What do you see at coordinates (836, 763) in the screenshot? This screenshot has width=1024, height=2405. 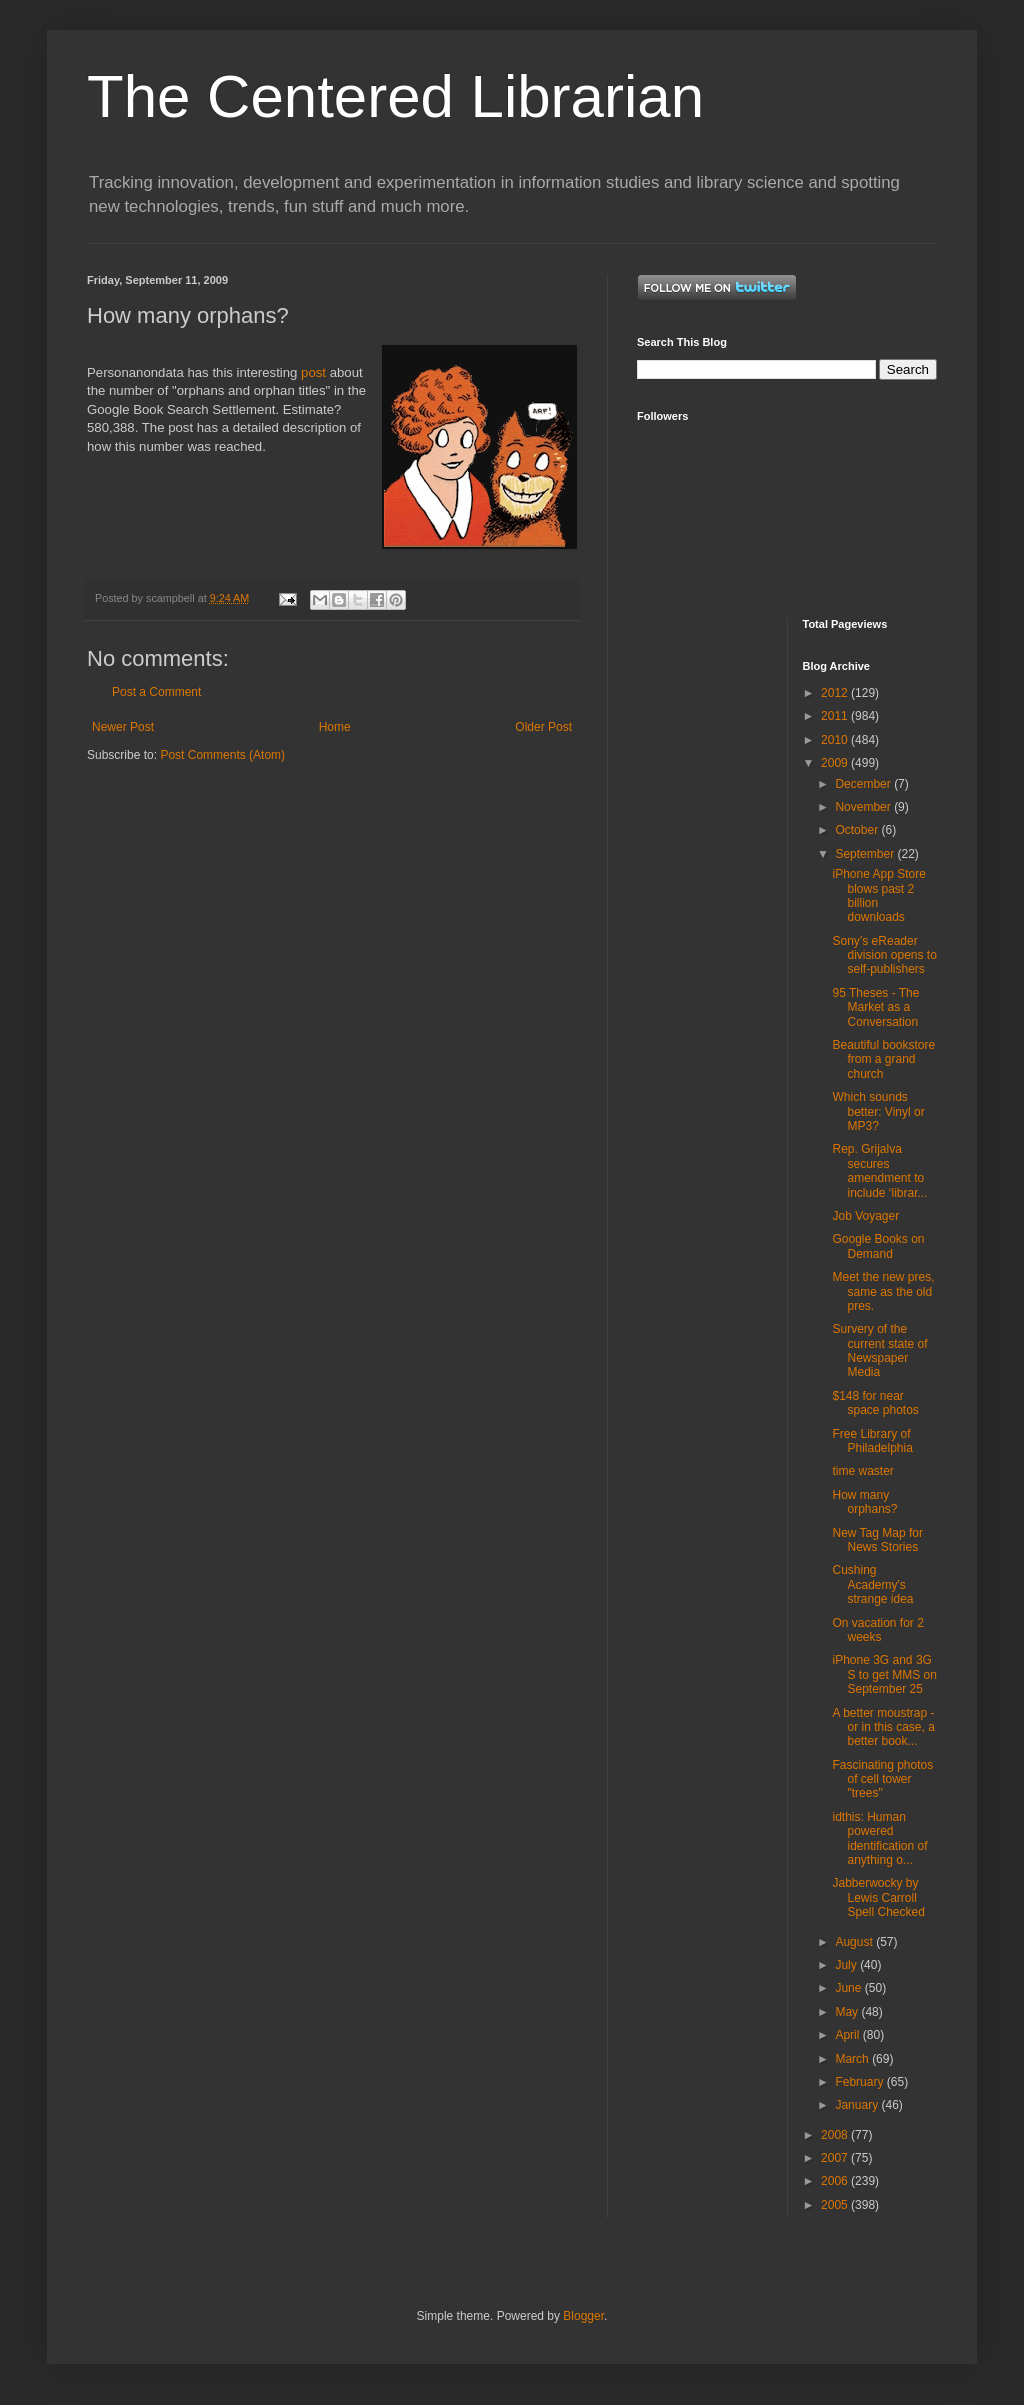 I see `2009` at bounding box center [836, 763].